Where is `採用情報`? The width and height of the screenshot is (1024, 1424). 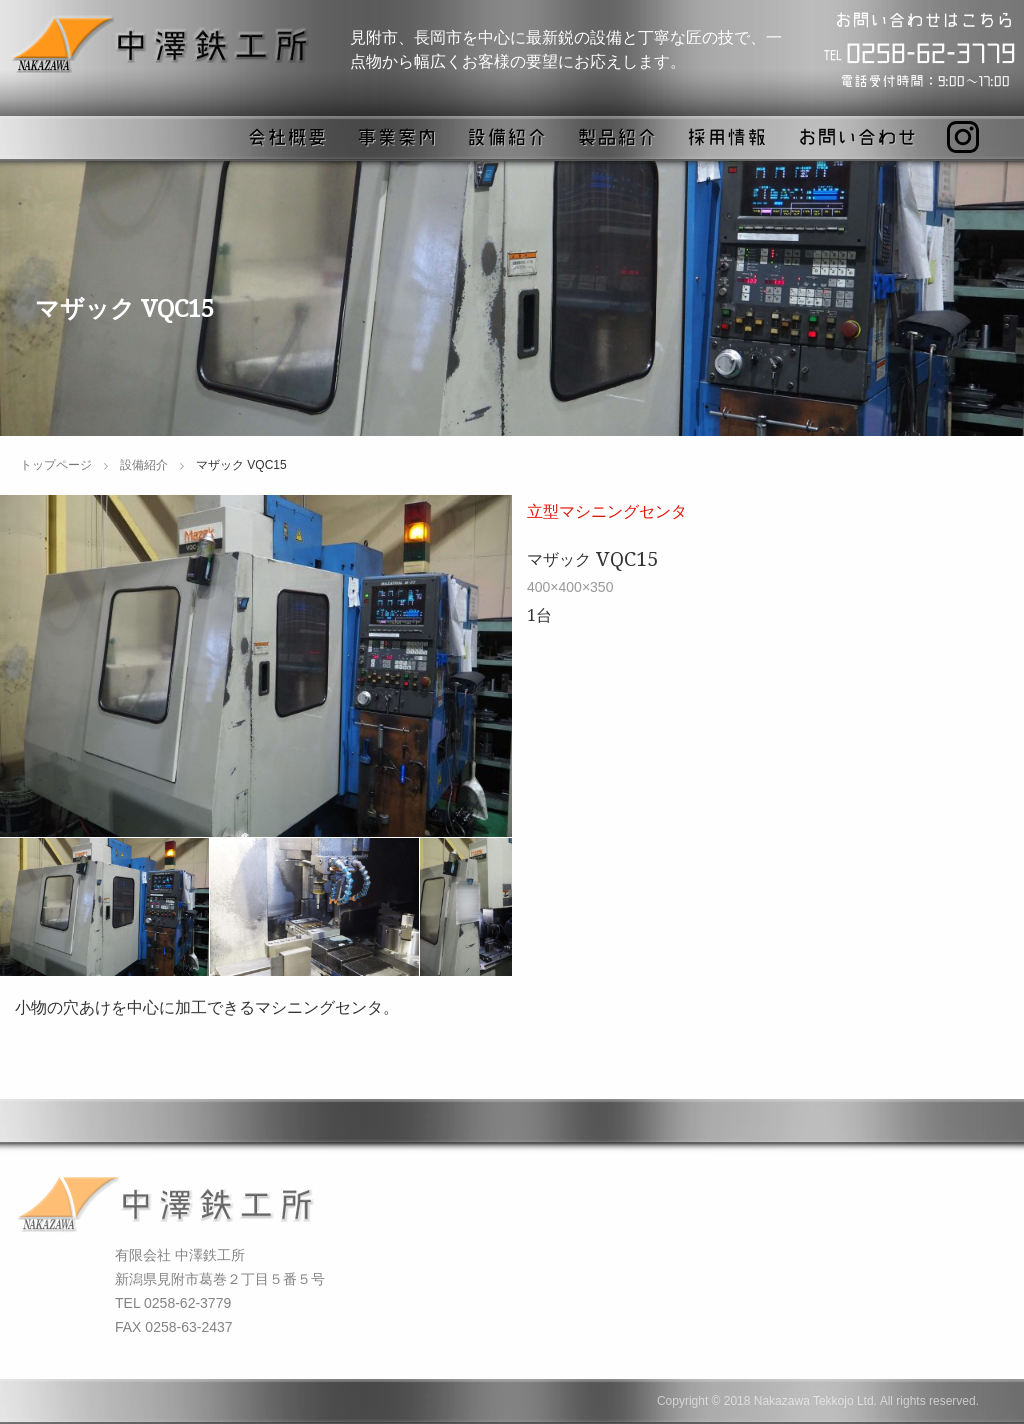 採用情報 is located at coordinates (727, 137).